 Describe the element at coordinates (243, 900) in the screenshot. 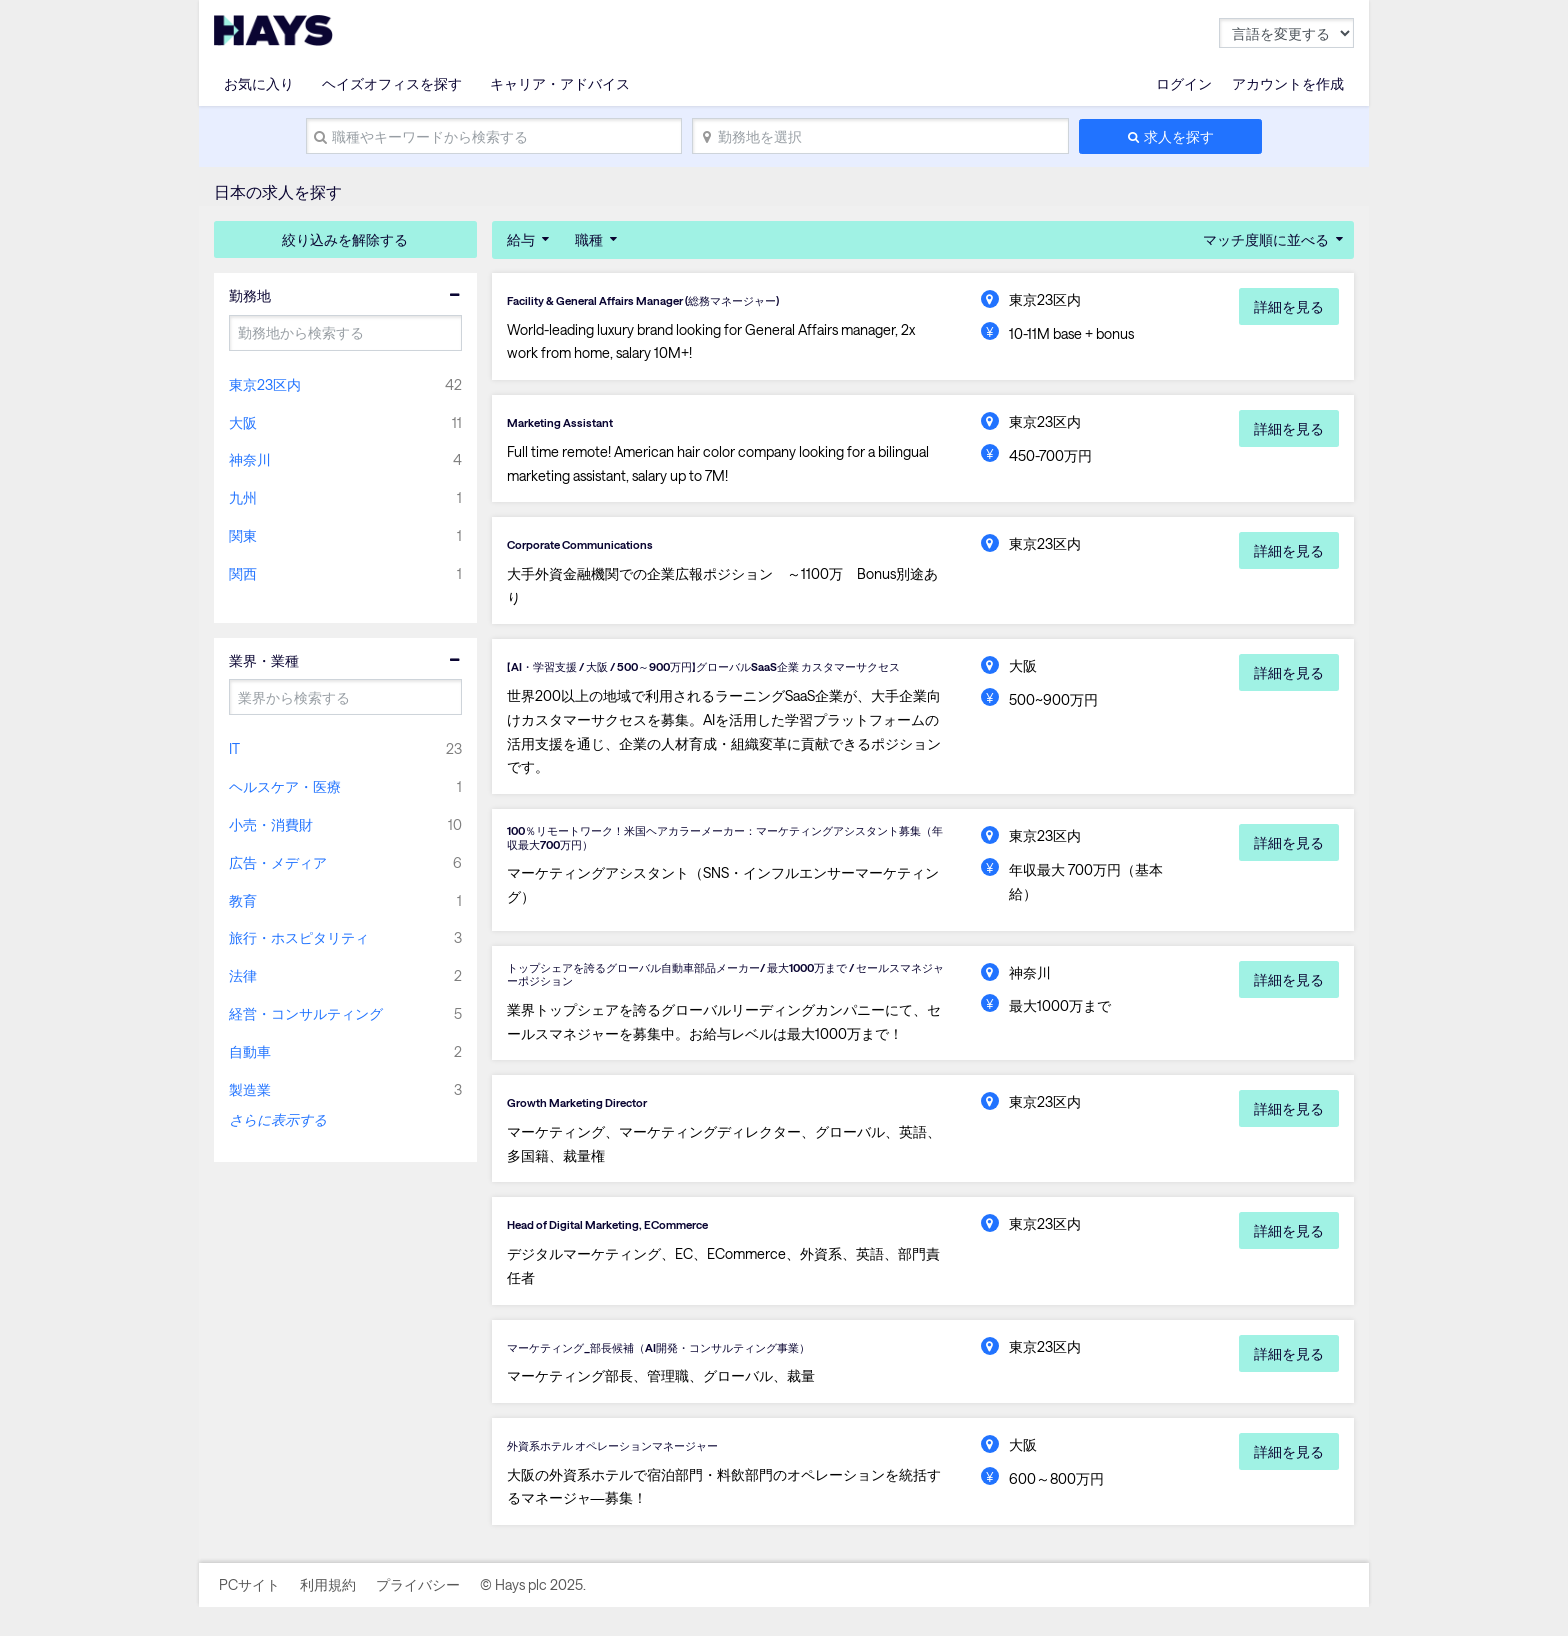

I see `教育` at that location.